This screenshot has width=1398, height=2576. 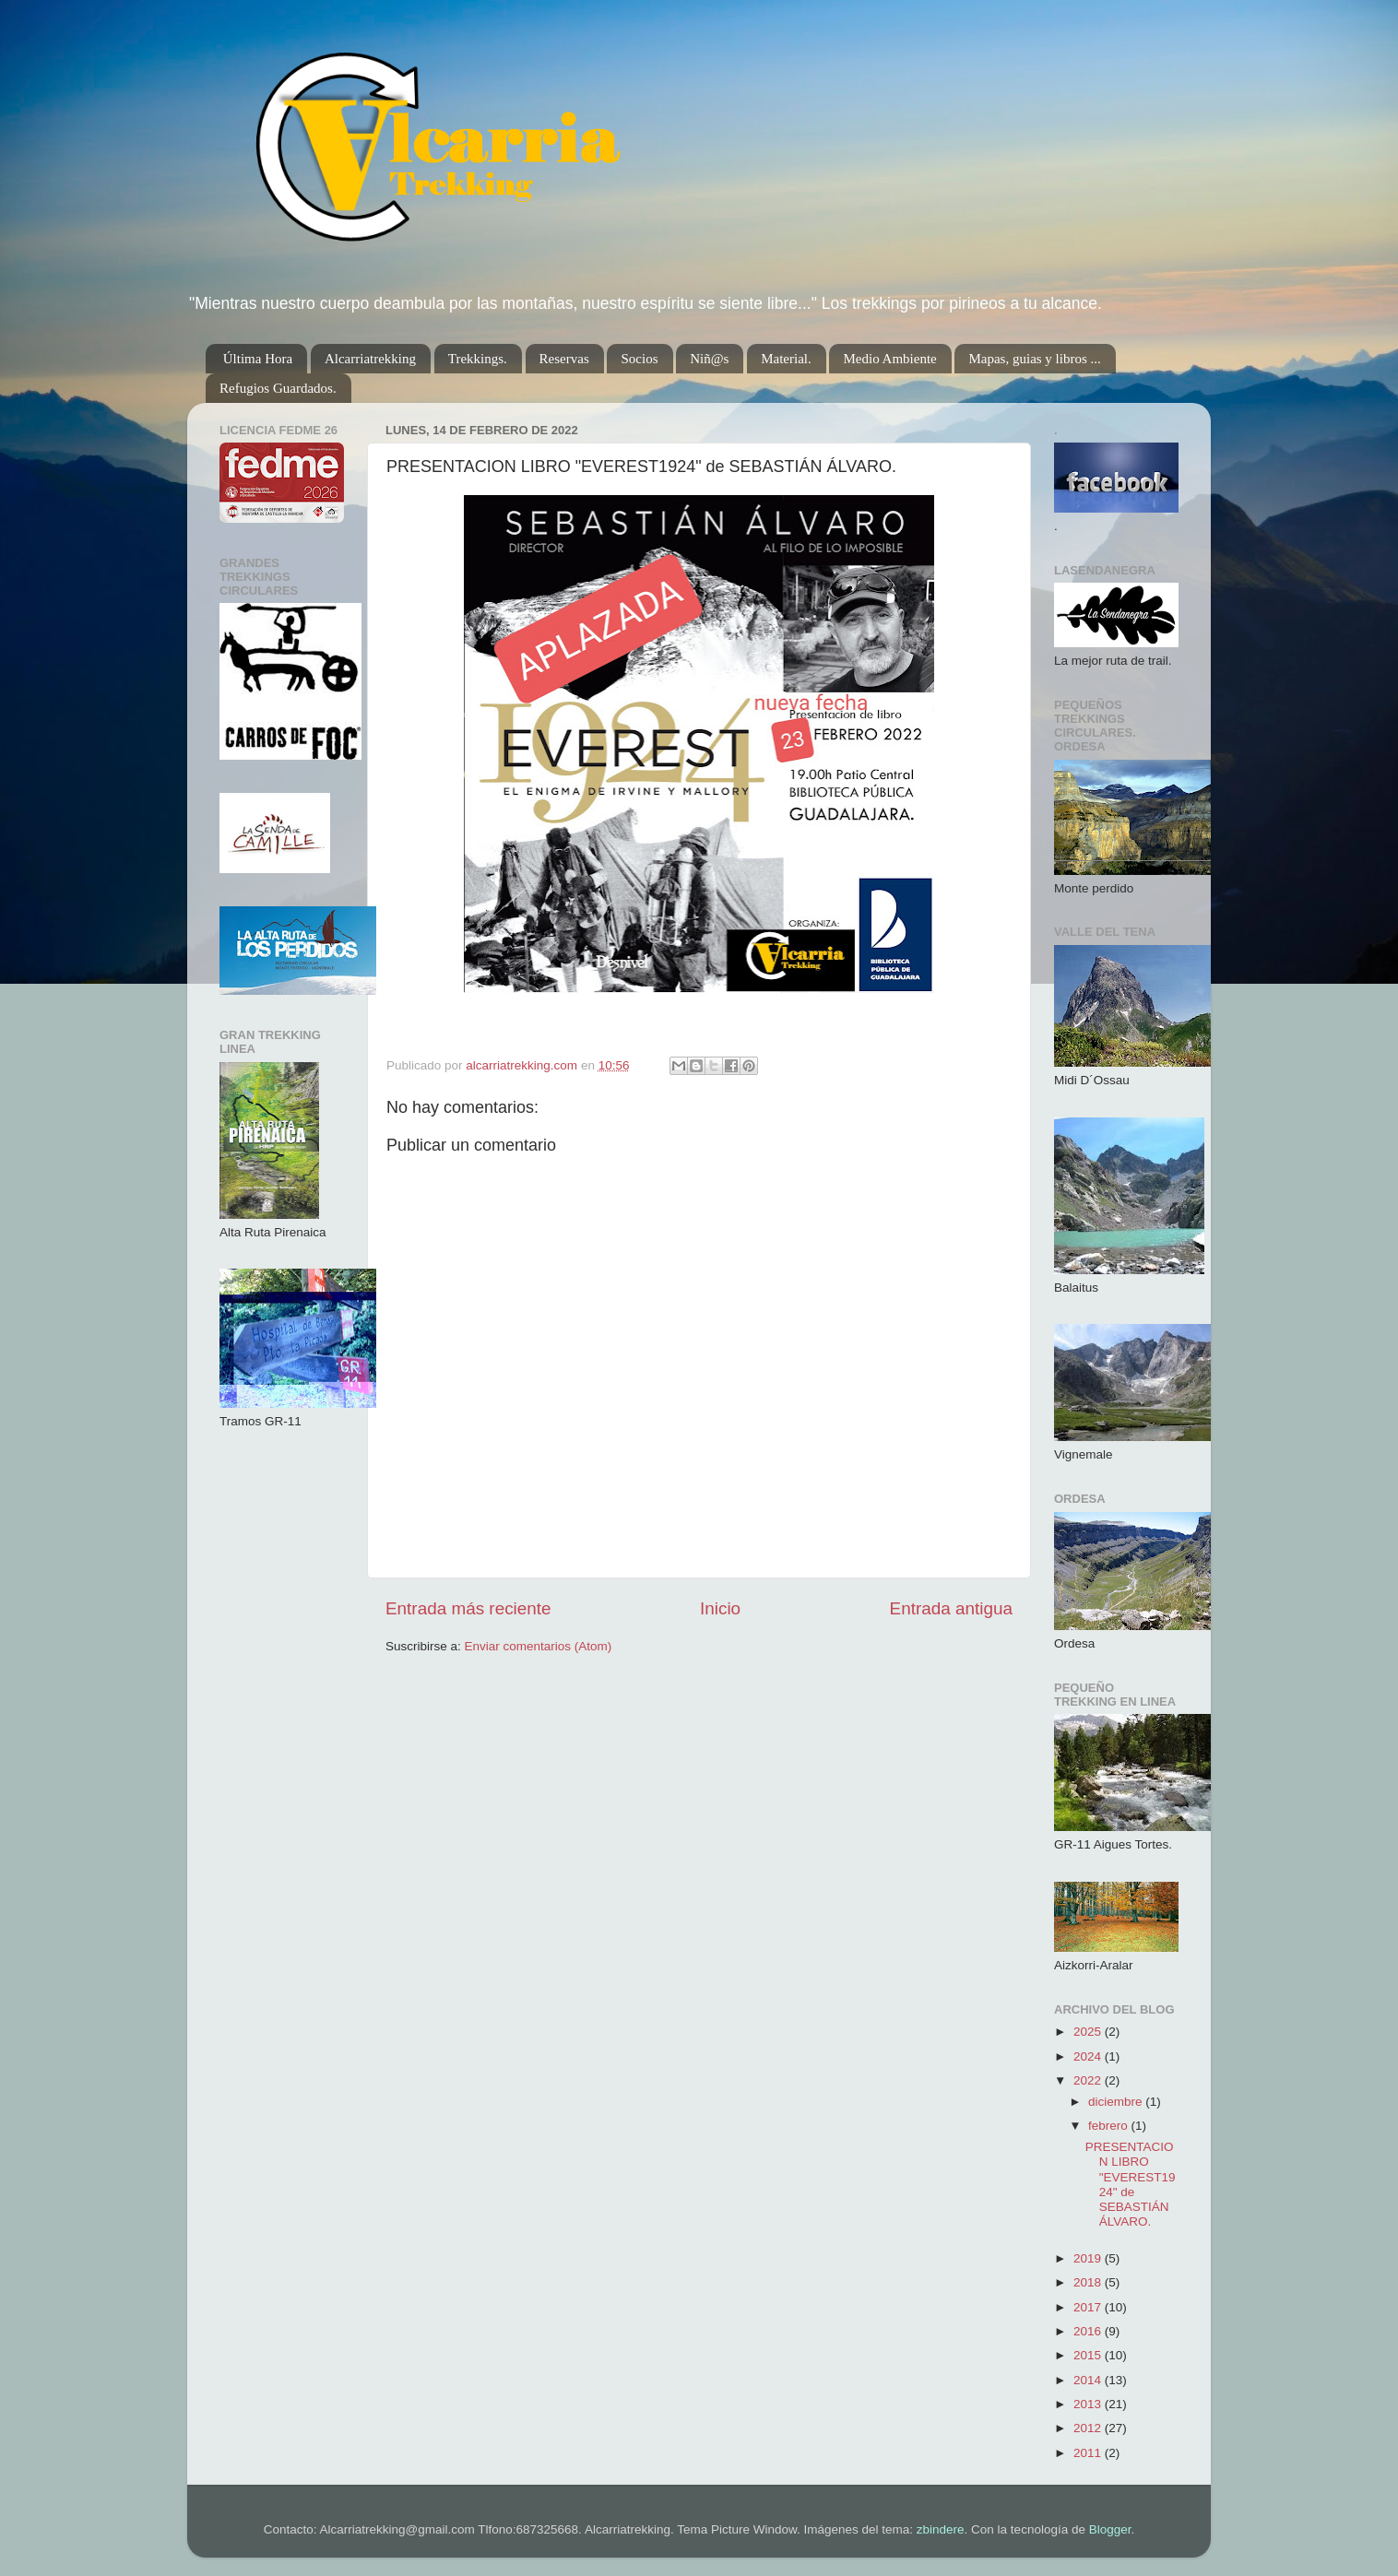 What do you see at coordinates (941, 2529) in the screenshot?
I see `zbindere` at bounding box center [941, 2529].